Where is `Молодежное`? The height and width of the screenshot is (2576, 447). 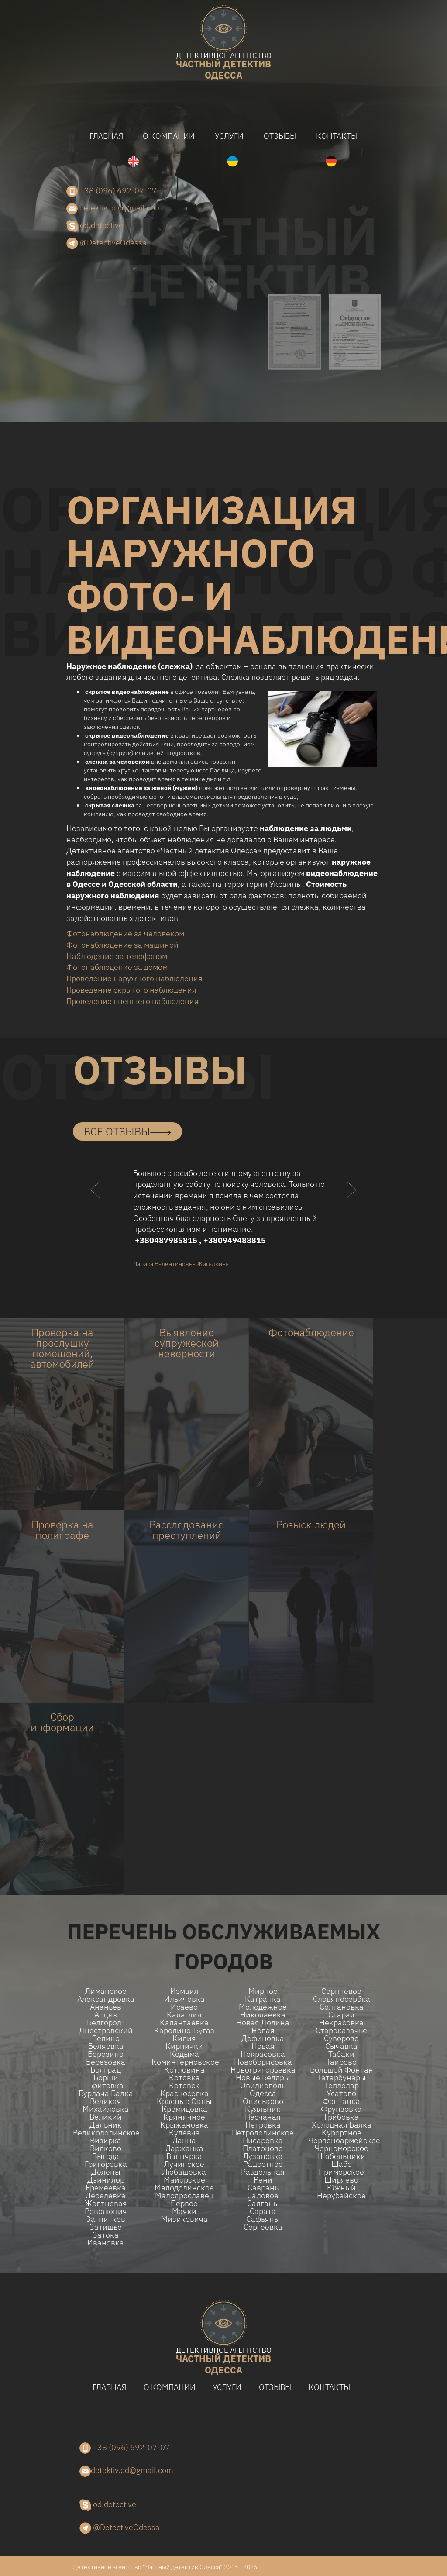
Молодежное is located at coordinates (263, 2007).